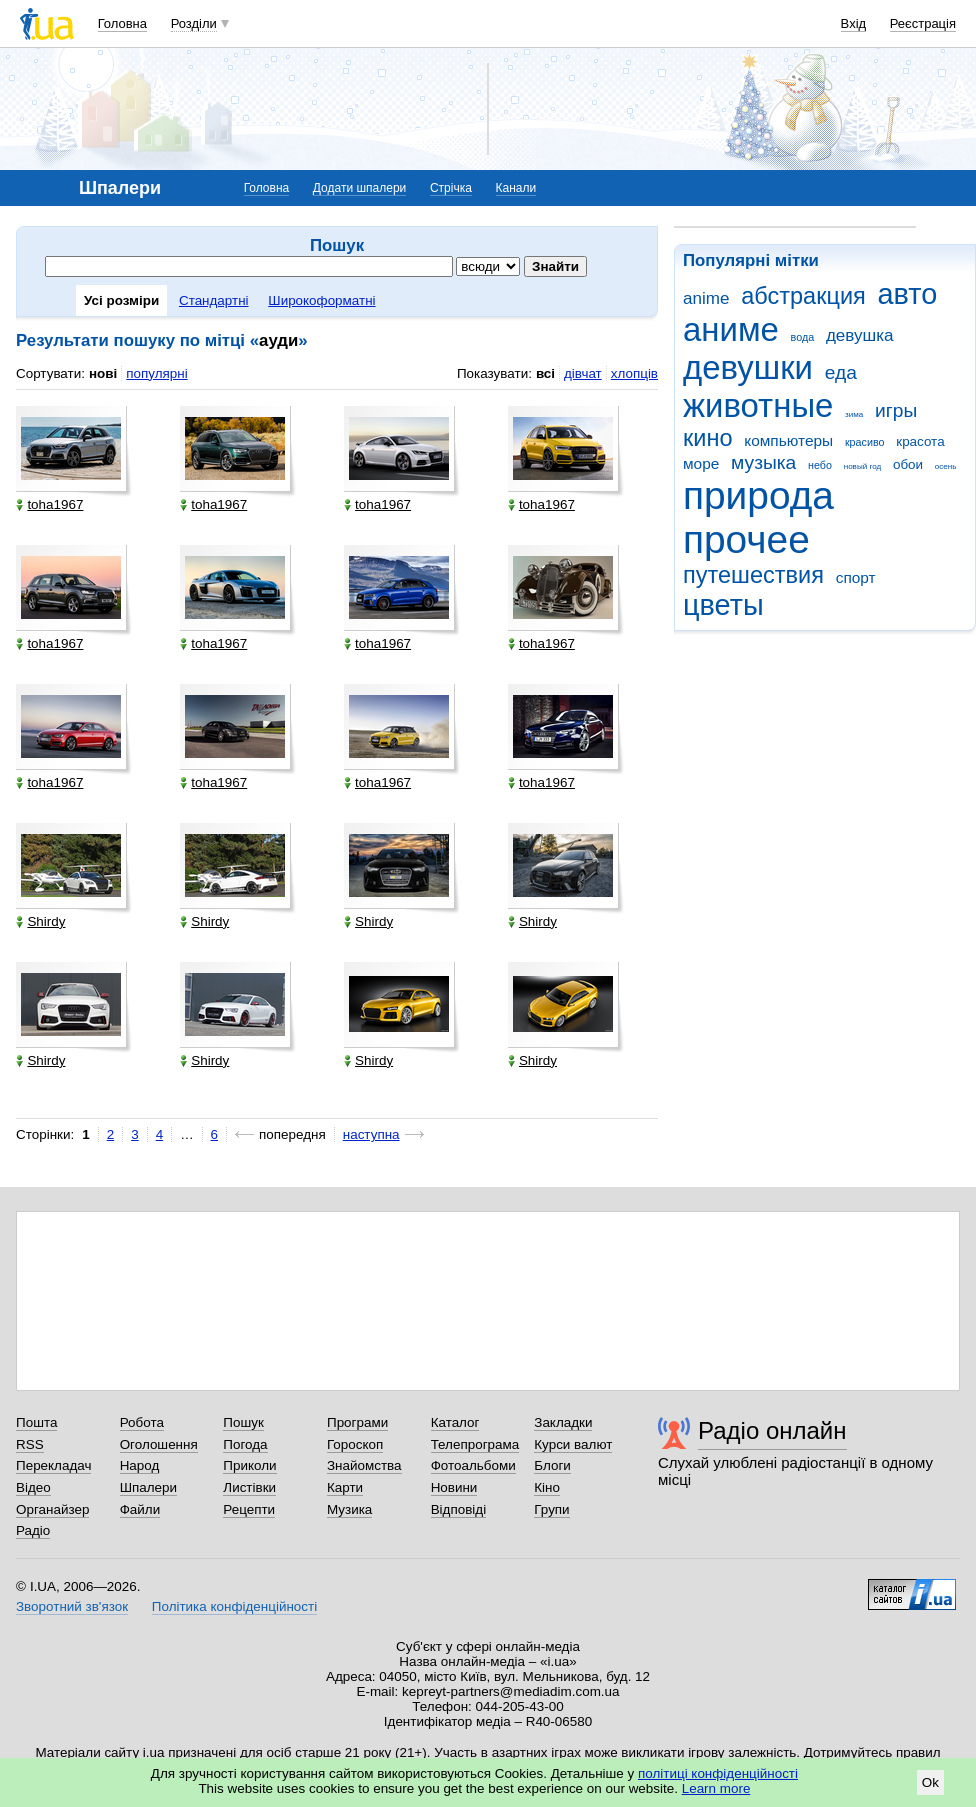 The image size is (976, 1807). What do you see at coordinates (249, 1509) in the screenshot?
I see `Рецепти` at bounding box center [249, 1509].